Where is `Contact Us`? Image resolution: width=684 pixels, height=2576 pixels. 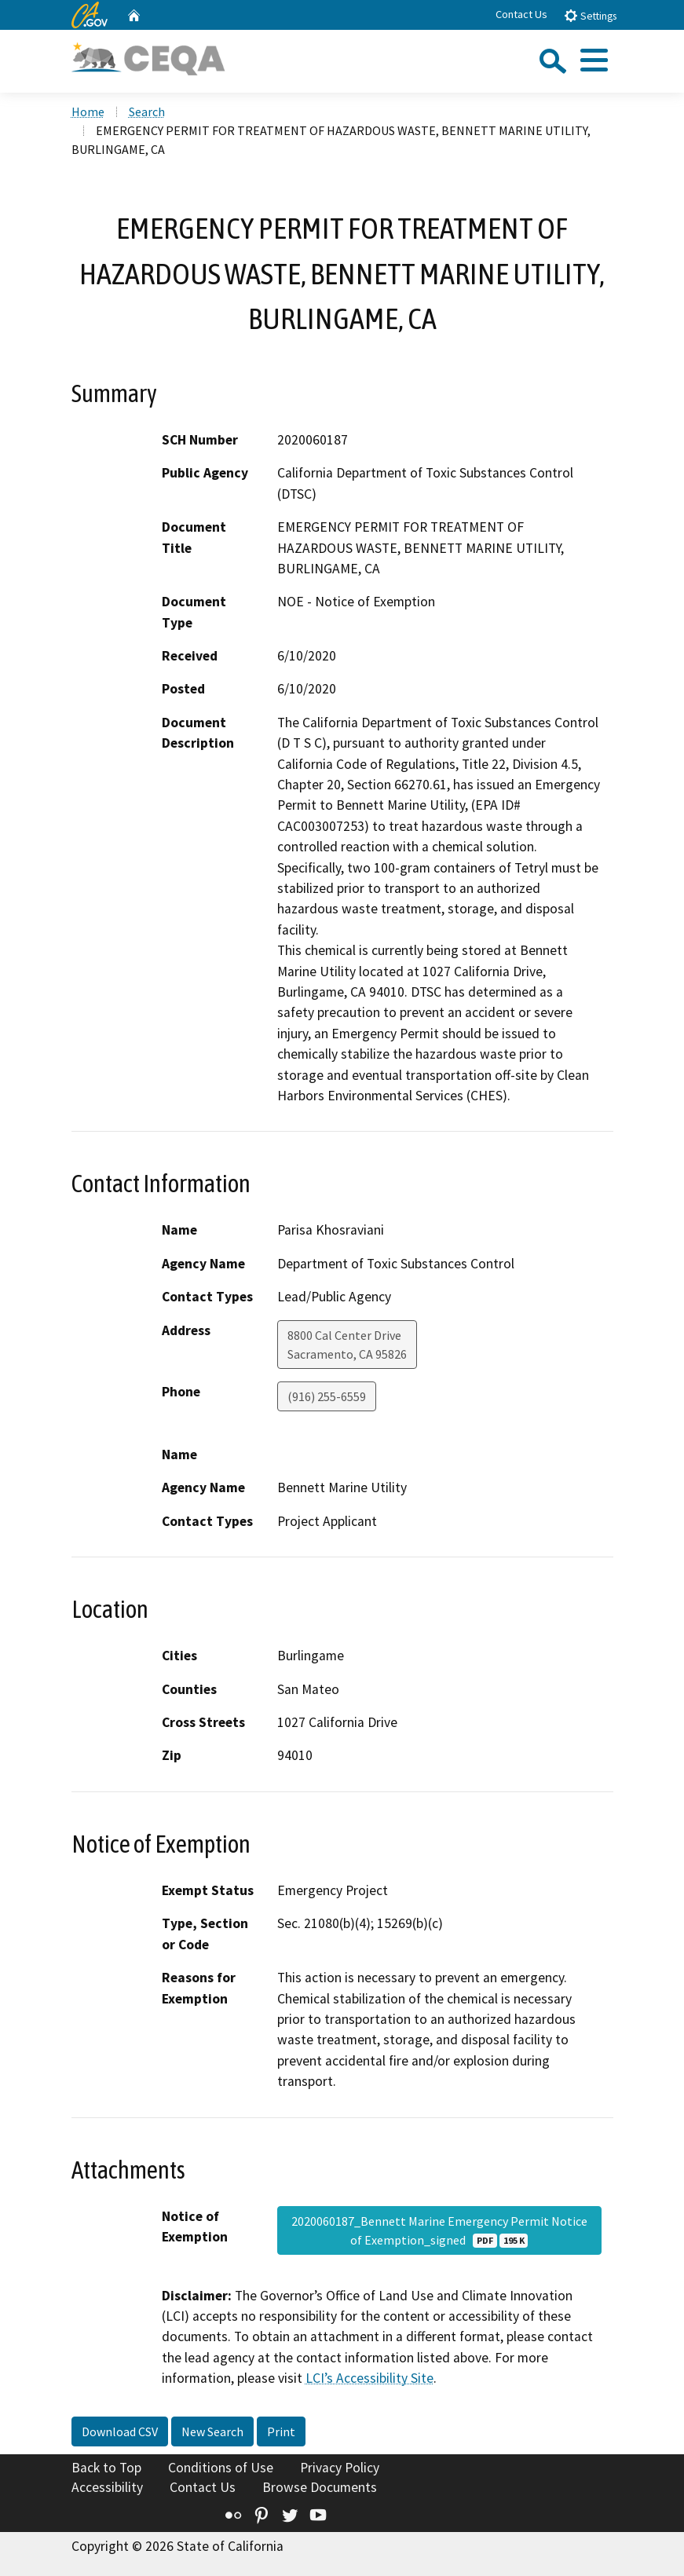
Contact Us is located at coordinates (521, 14).